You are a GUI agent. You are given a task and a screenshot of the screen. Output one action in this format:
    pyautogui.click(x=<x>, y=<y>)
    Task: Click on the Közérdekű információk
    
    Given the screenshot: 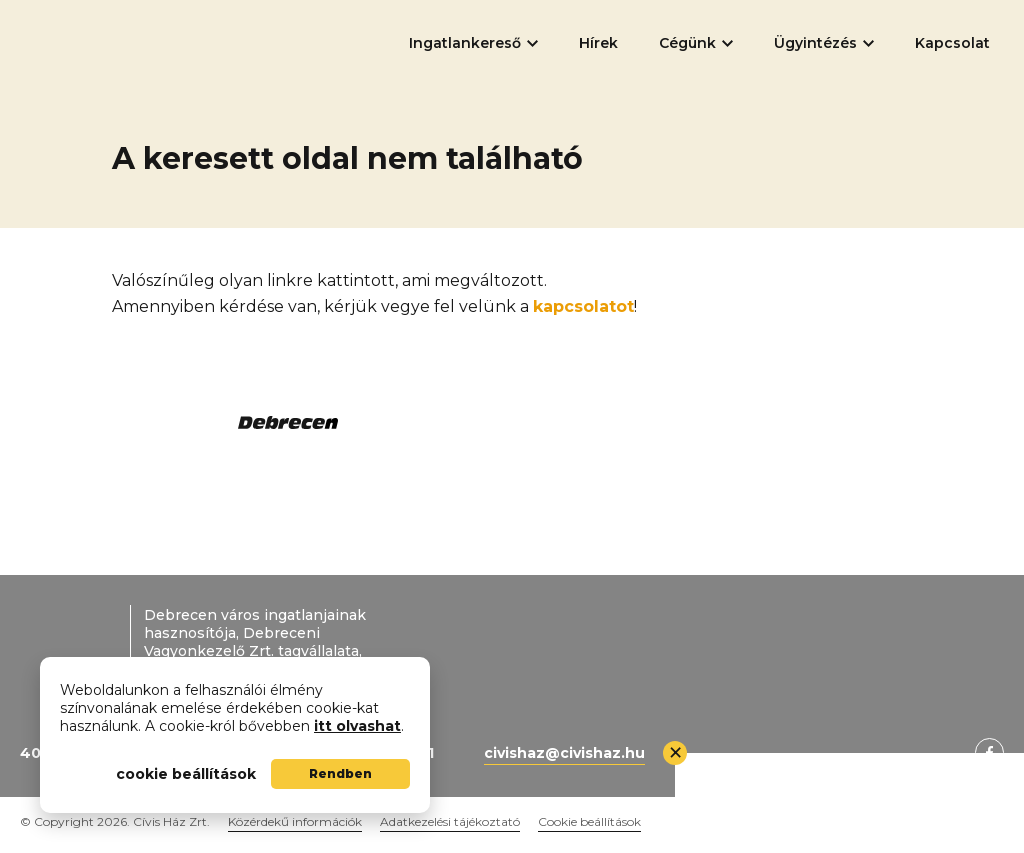 What is the action you would take?
    pyautogui.click(x=295, y=821)
    